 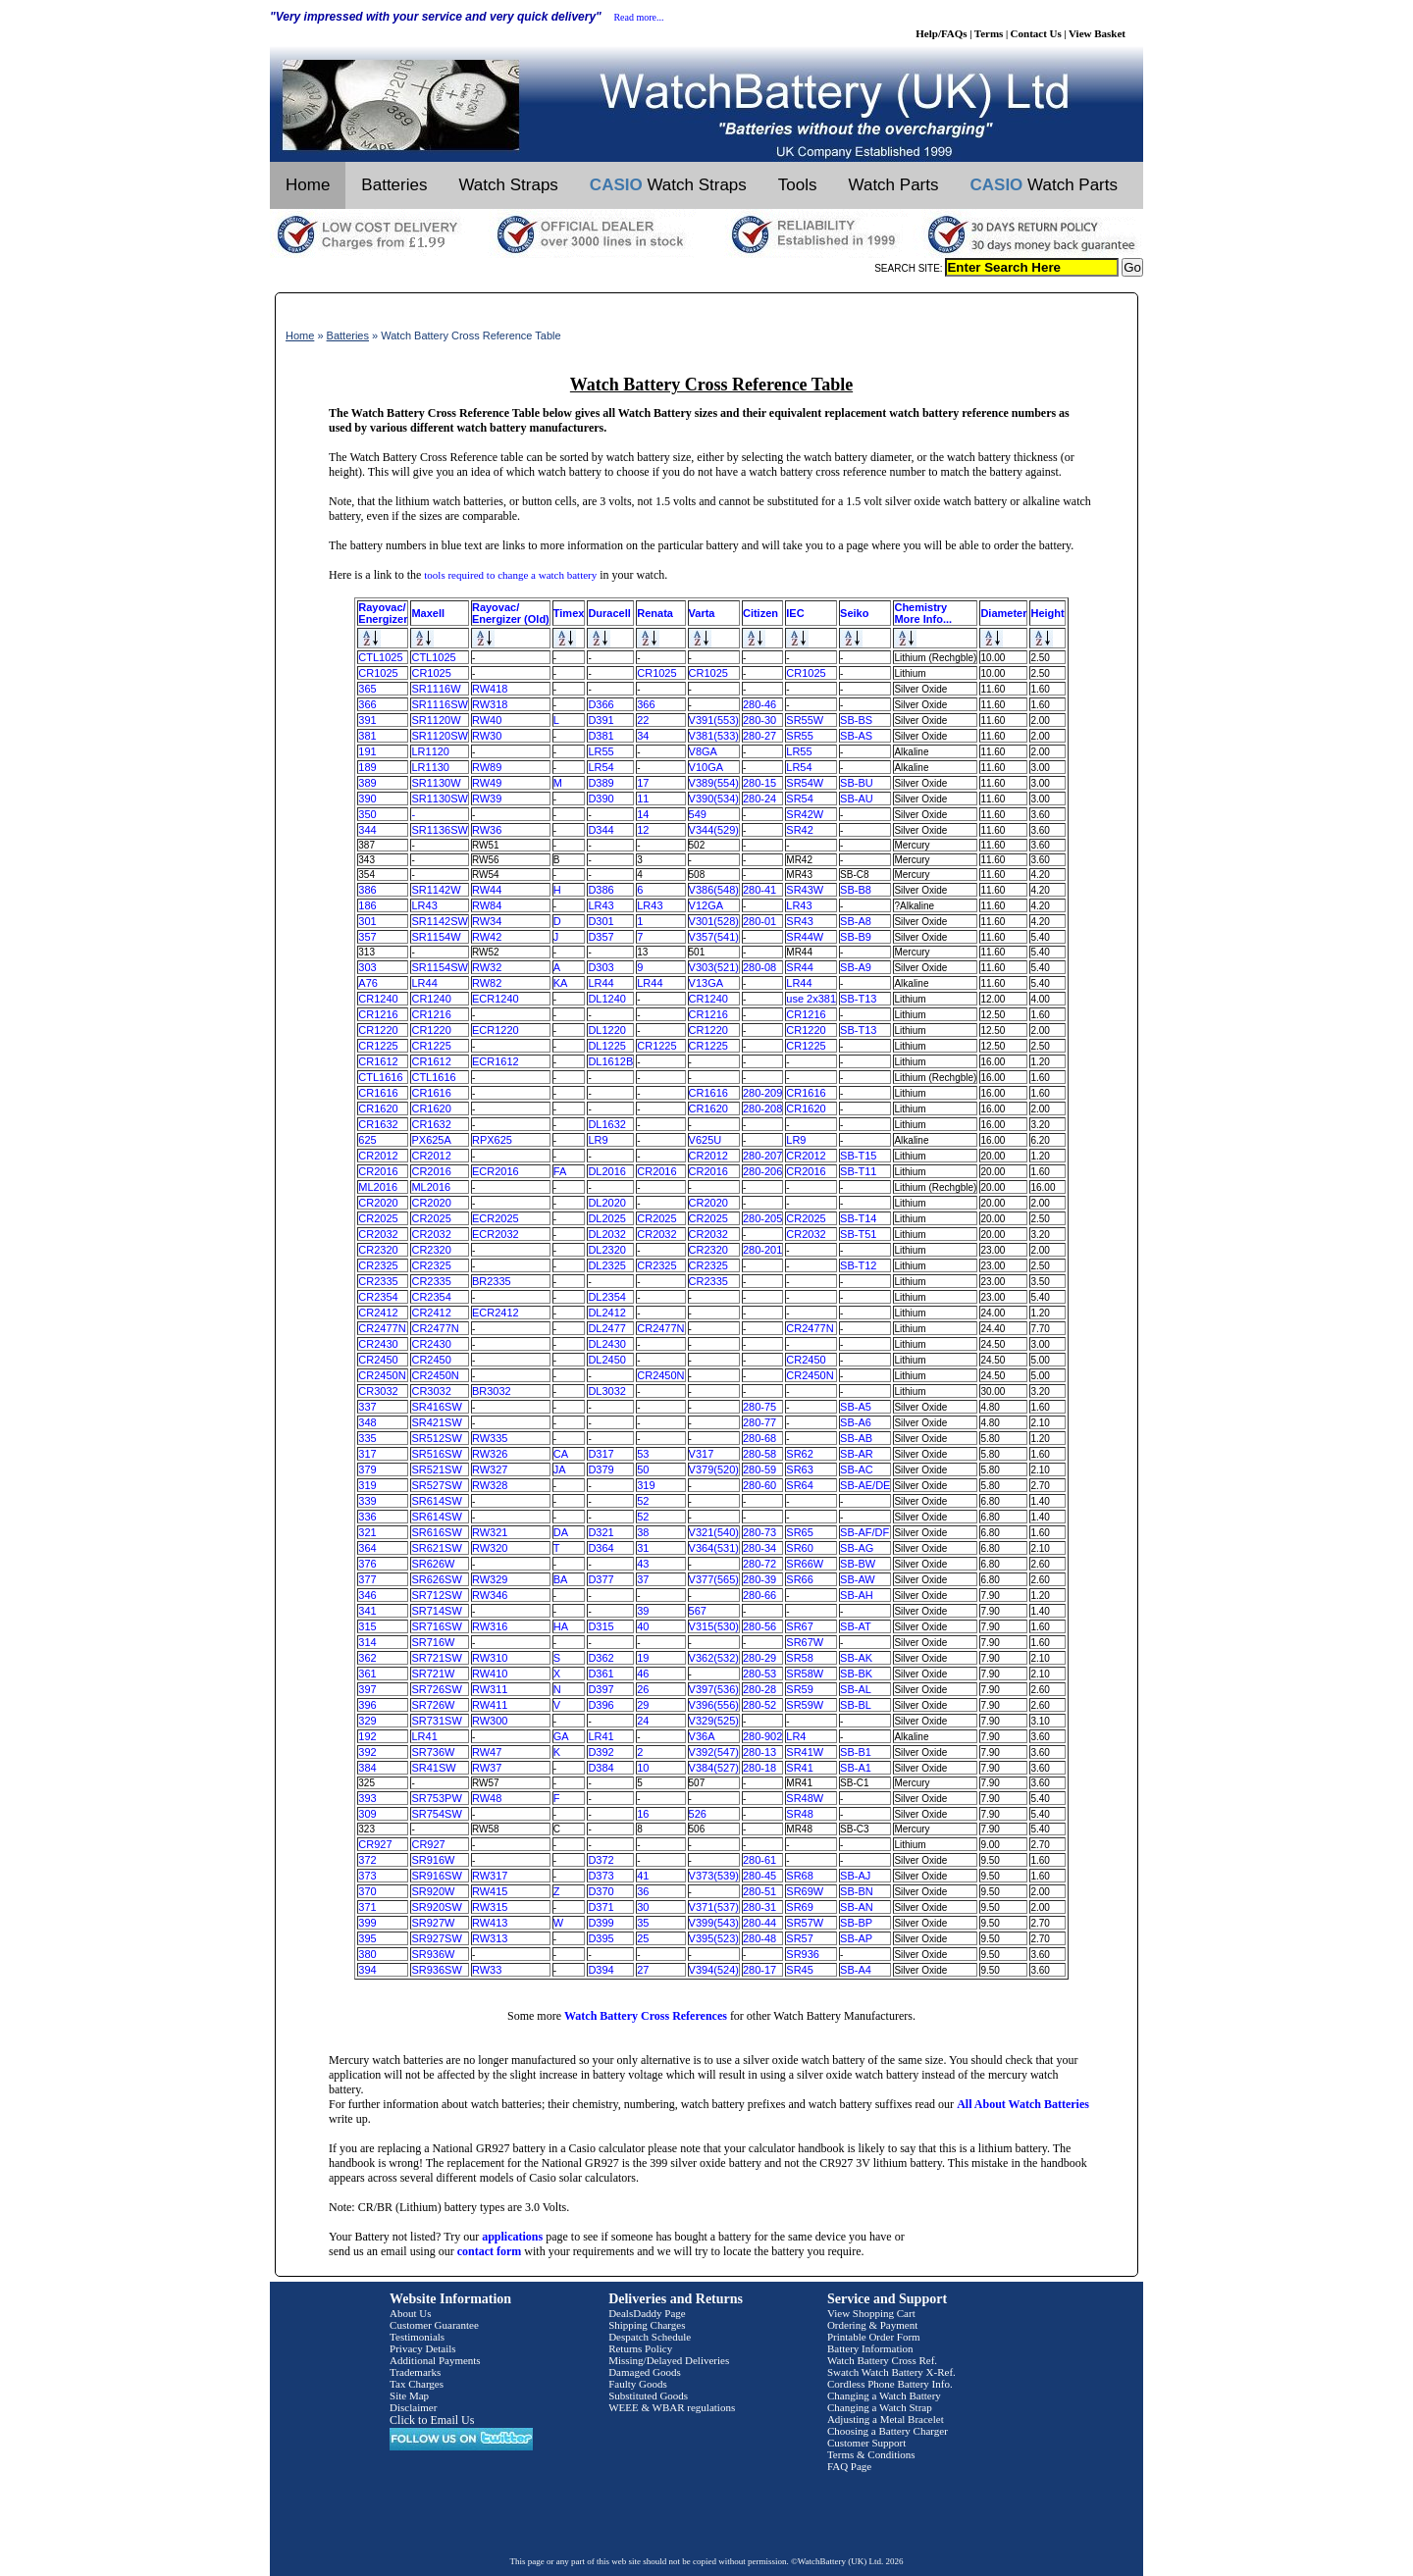 I want to click on V12GA, so click(x=706, y=905).